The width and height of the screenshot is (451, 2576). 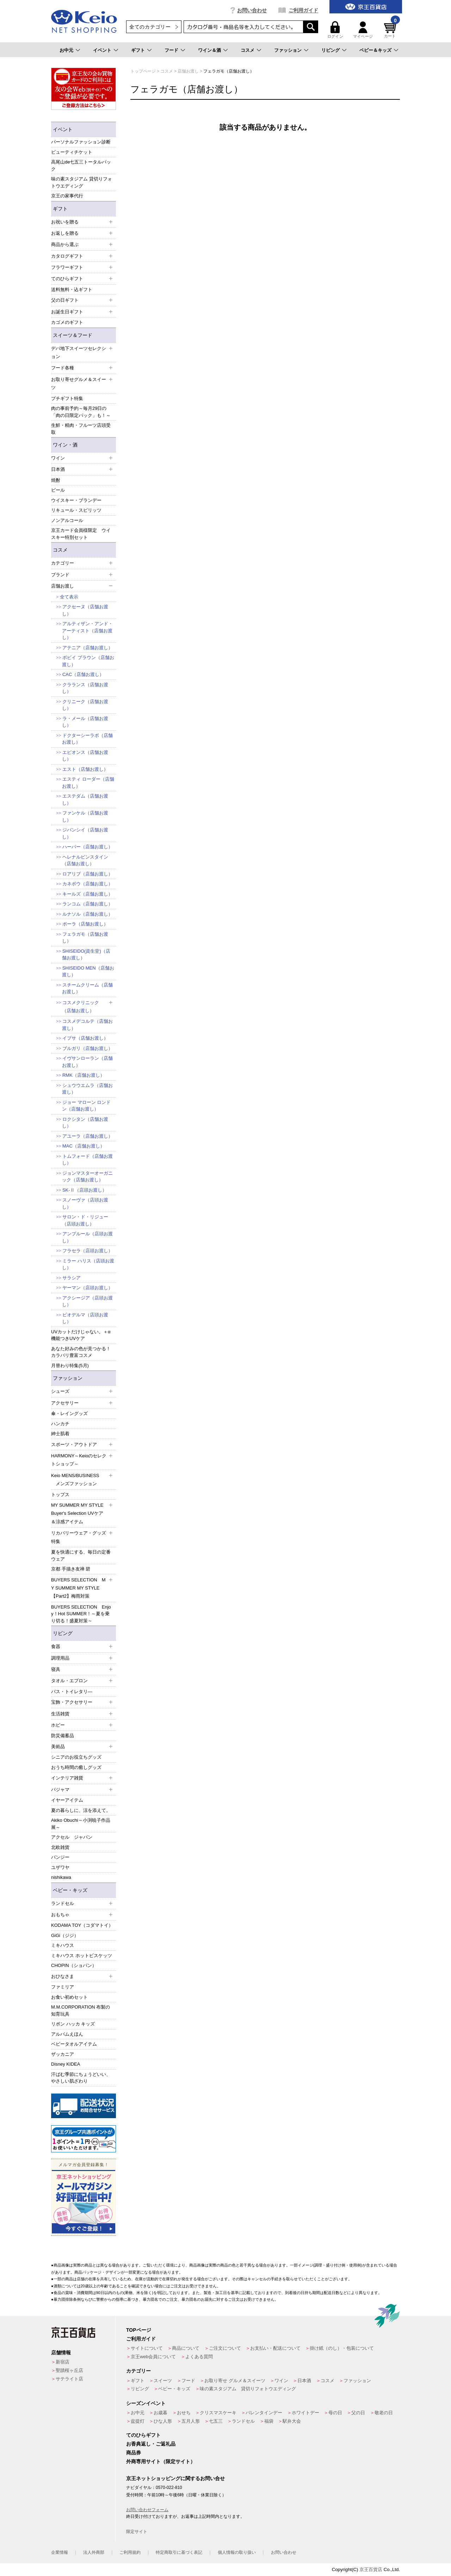 What do you see at coordinates (85, 816) in the screenshot?
I see `ファンケル（店舗お渡し）` at bounding box center [85, 816].